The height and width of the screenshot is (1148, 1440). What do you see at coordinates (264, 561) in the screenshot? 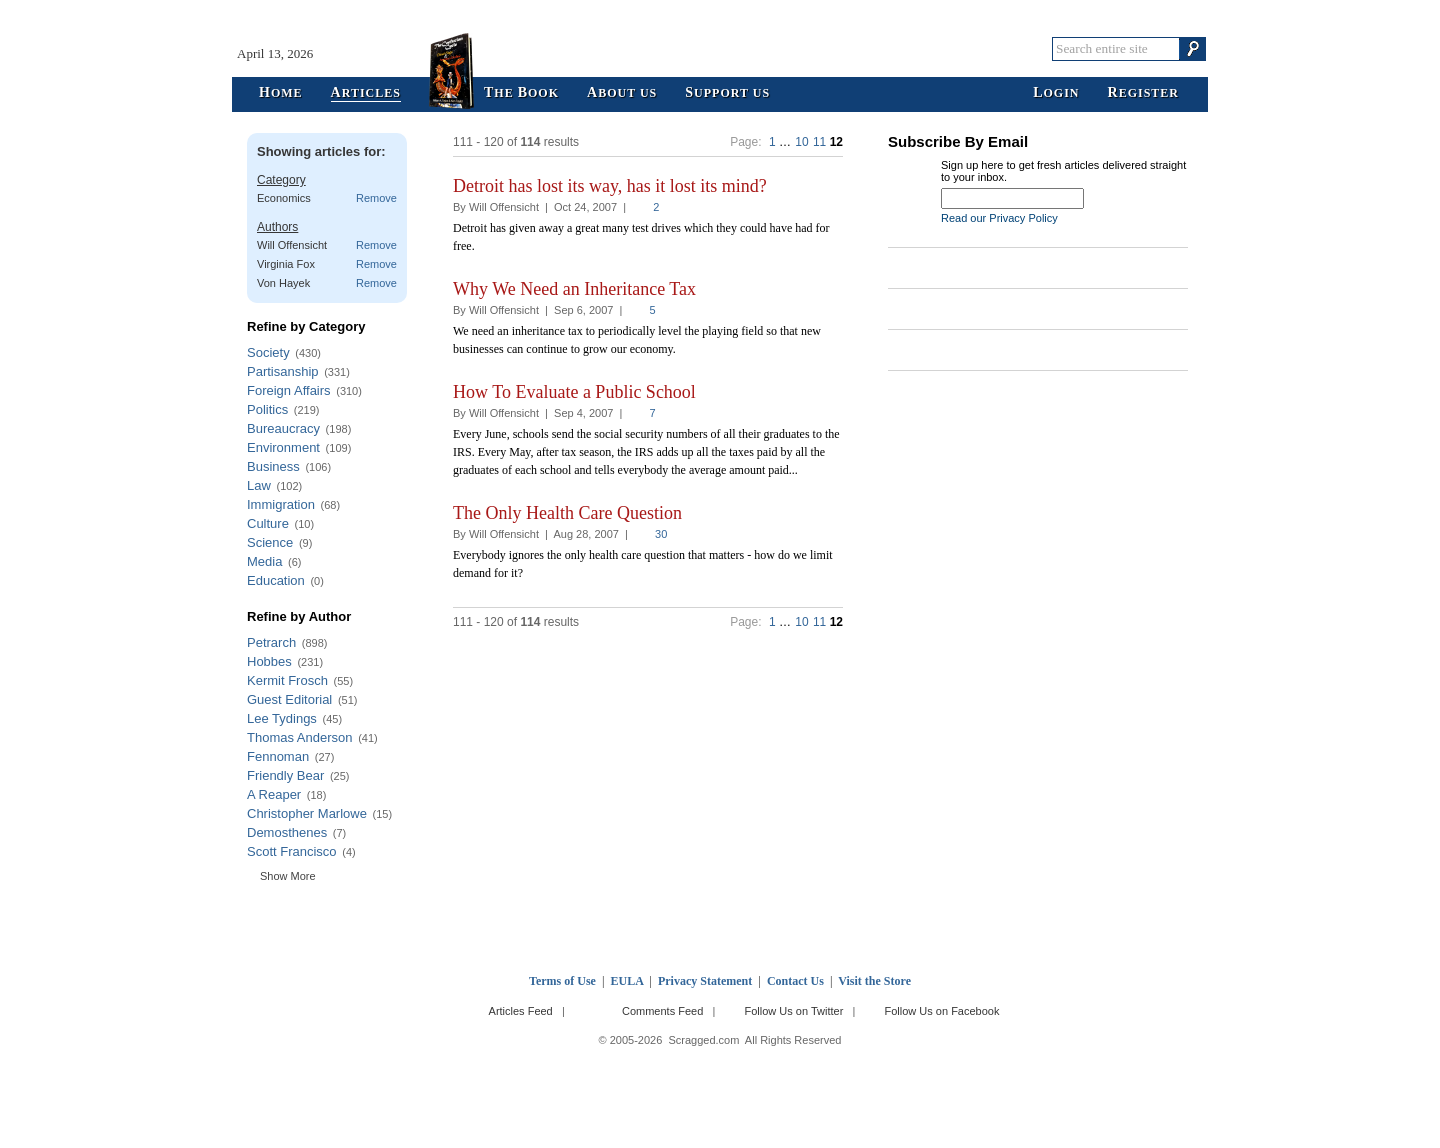
I see `Media` at bounding box center [264, 561].